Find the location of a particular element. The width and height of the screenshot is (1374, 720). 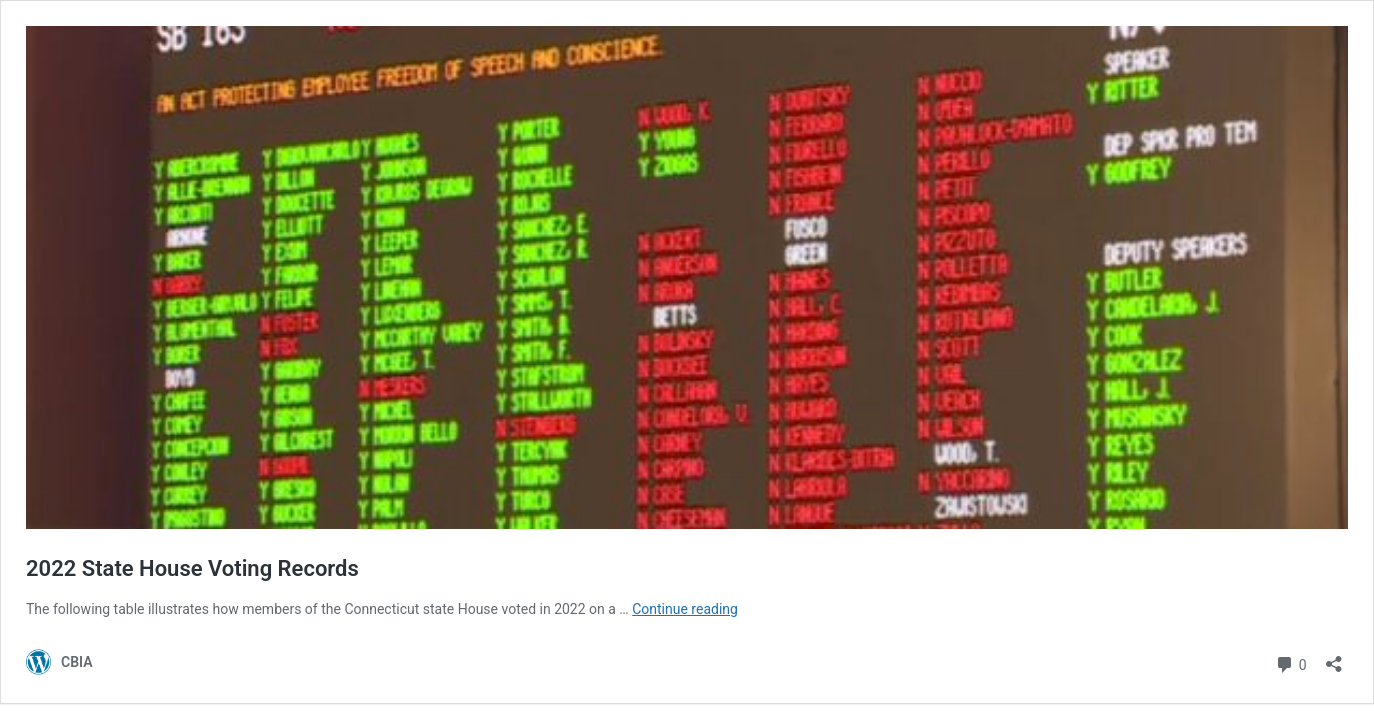

2022 State House Voting Records is located at coordinates (192, 568).